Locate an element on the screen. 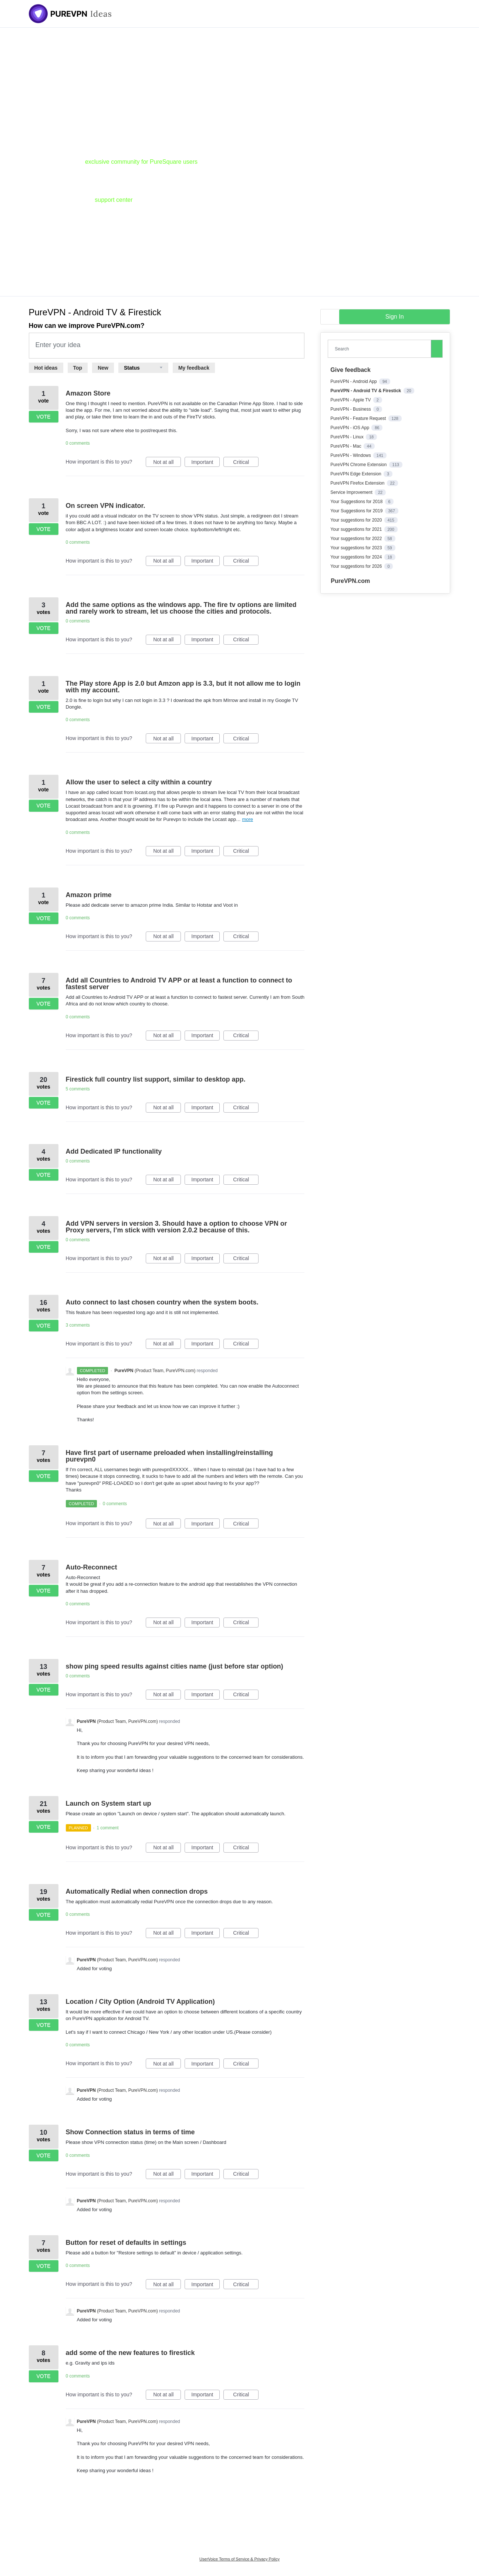 This screenshot has width=479, height=2576. Add Dedicated IP functionality is located at coordinates (114, 1151).